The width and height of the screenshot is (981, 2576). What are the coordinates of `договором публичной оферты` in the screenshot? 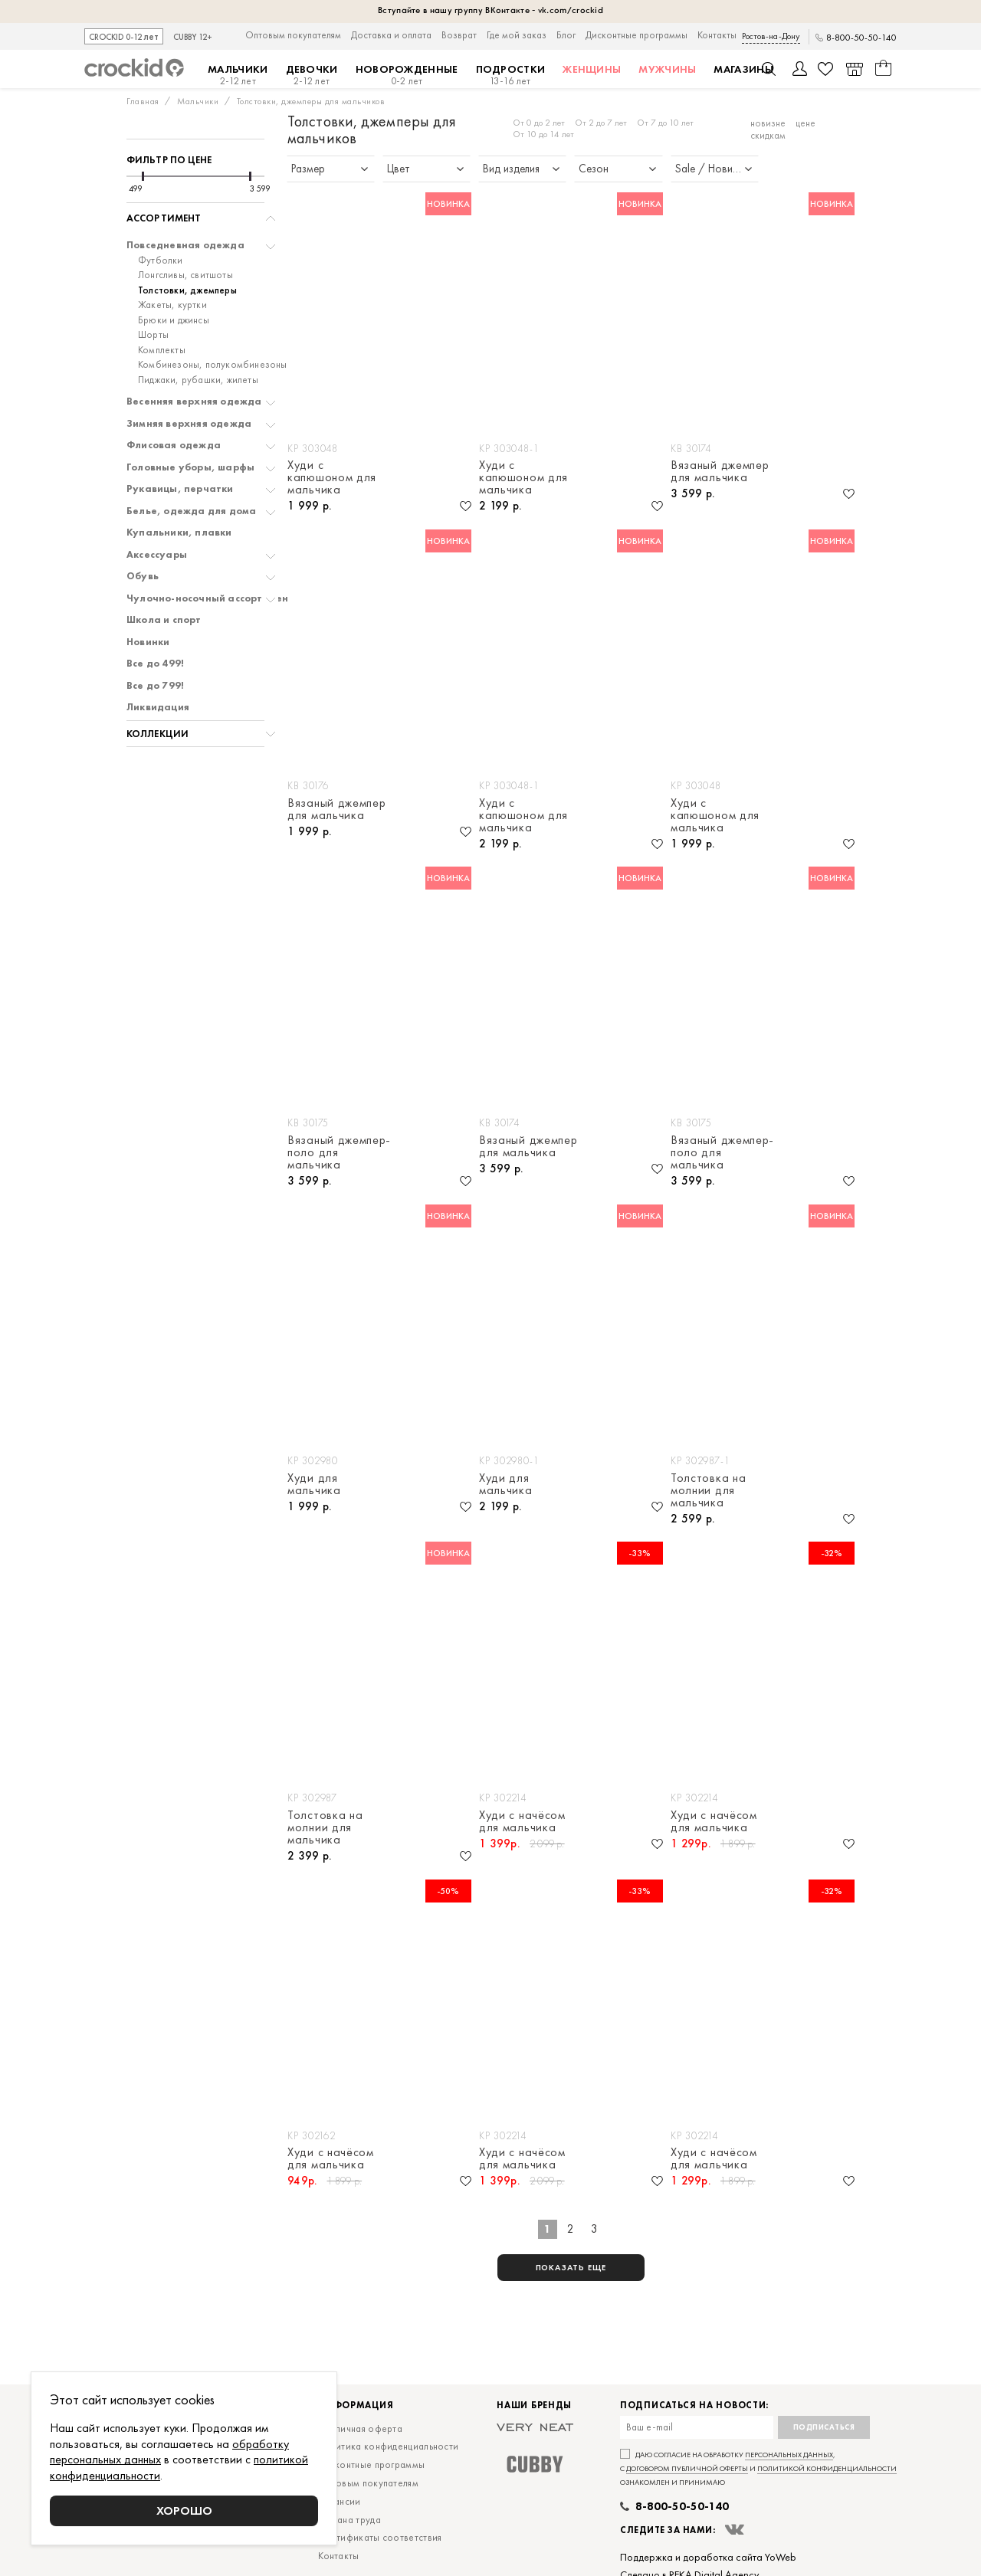 It's located at (687, 2468).